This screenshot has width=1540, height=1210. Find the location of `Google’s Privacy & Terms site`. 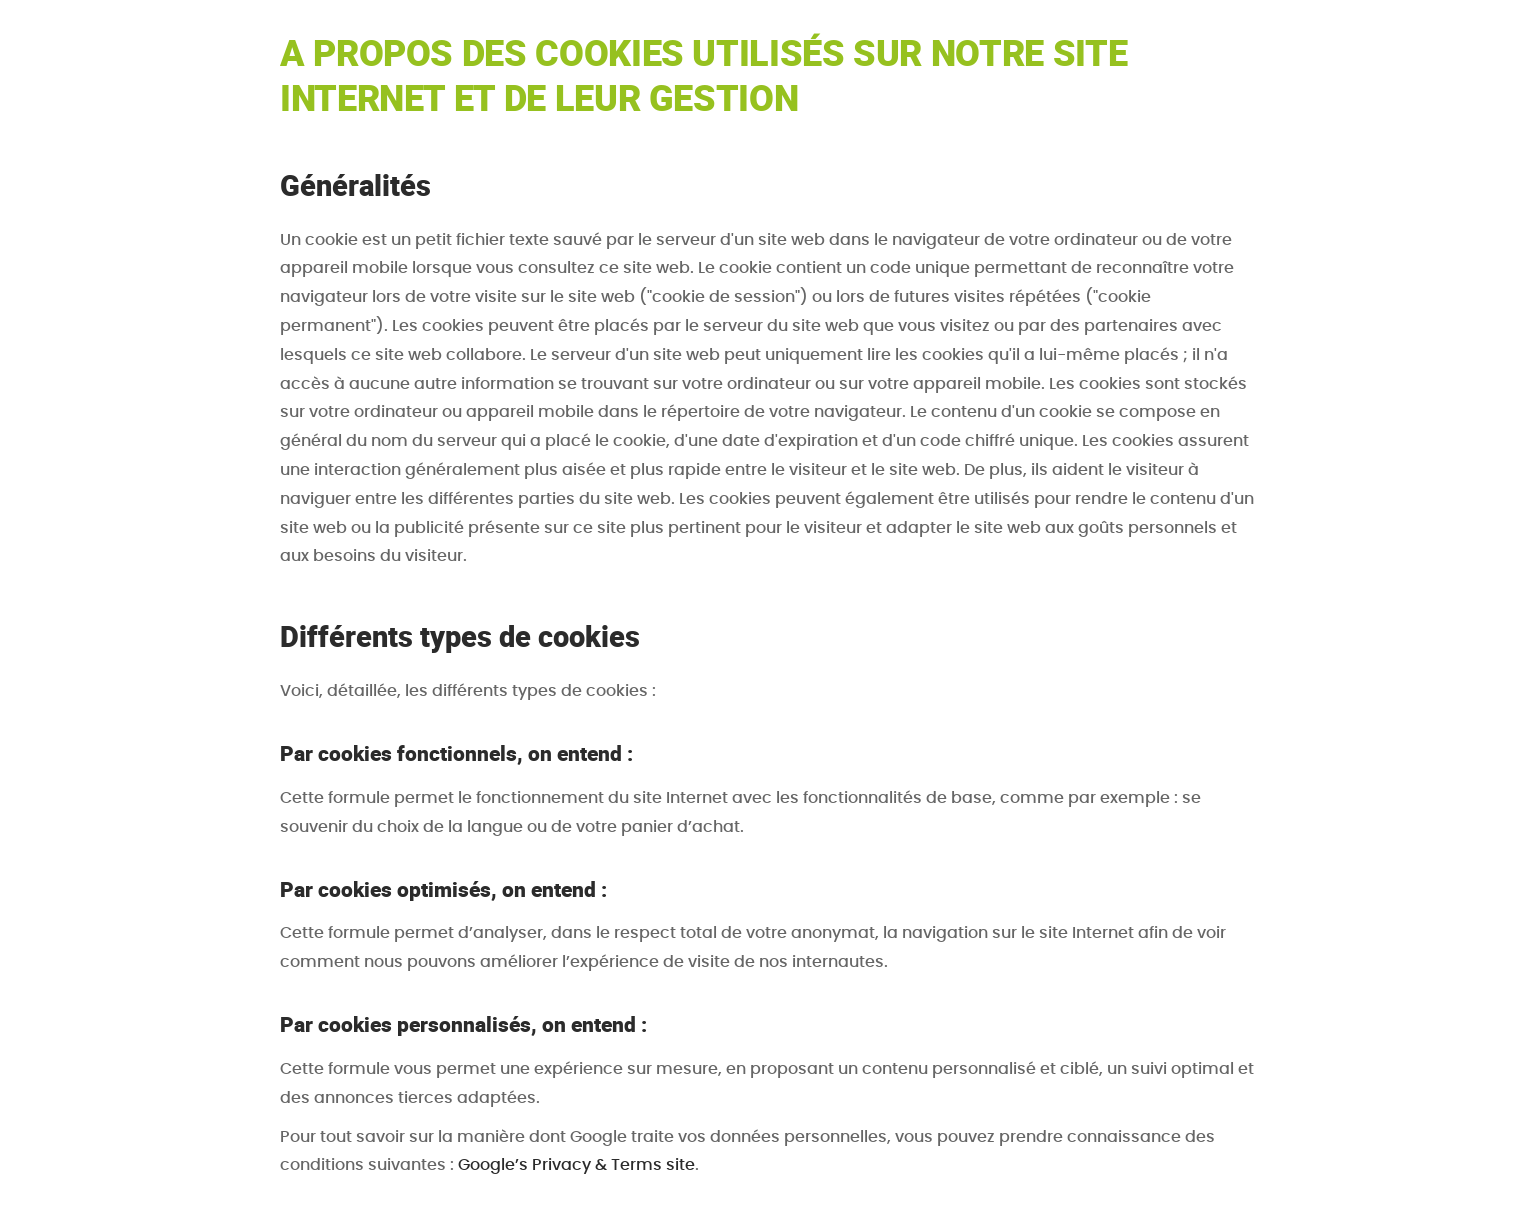

Google’s Privacy & Terms site is located at coordinates (576, 1165).